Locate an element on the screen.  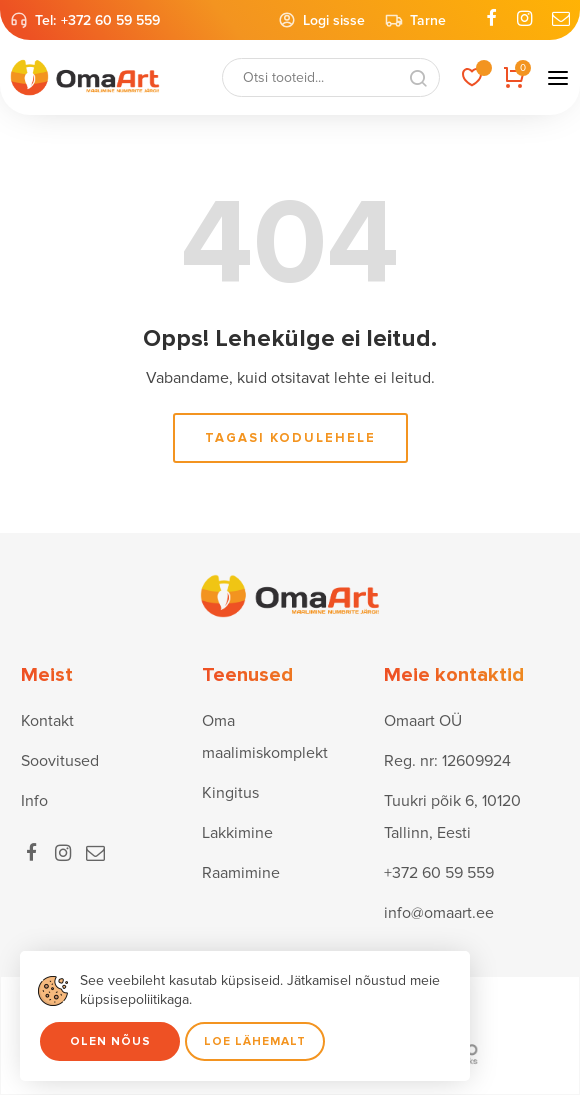
Lakkimine is located at coordinates (237, 833).